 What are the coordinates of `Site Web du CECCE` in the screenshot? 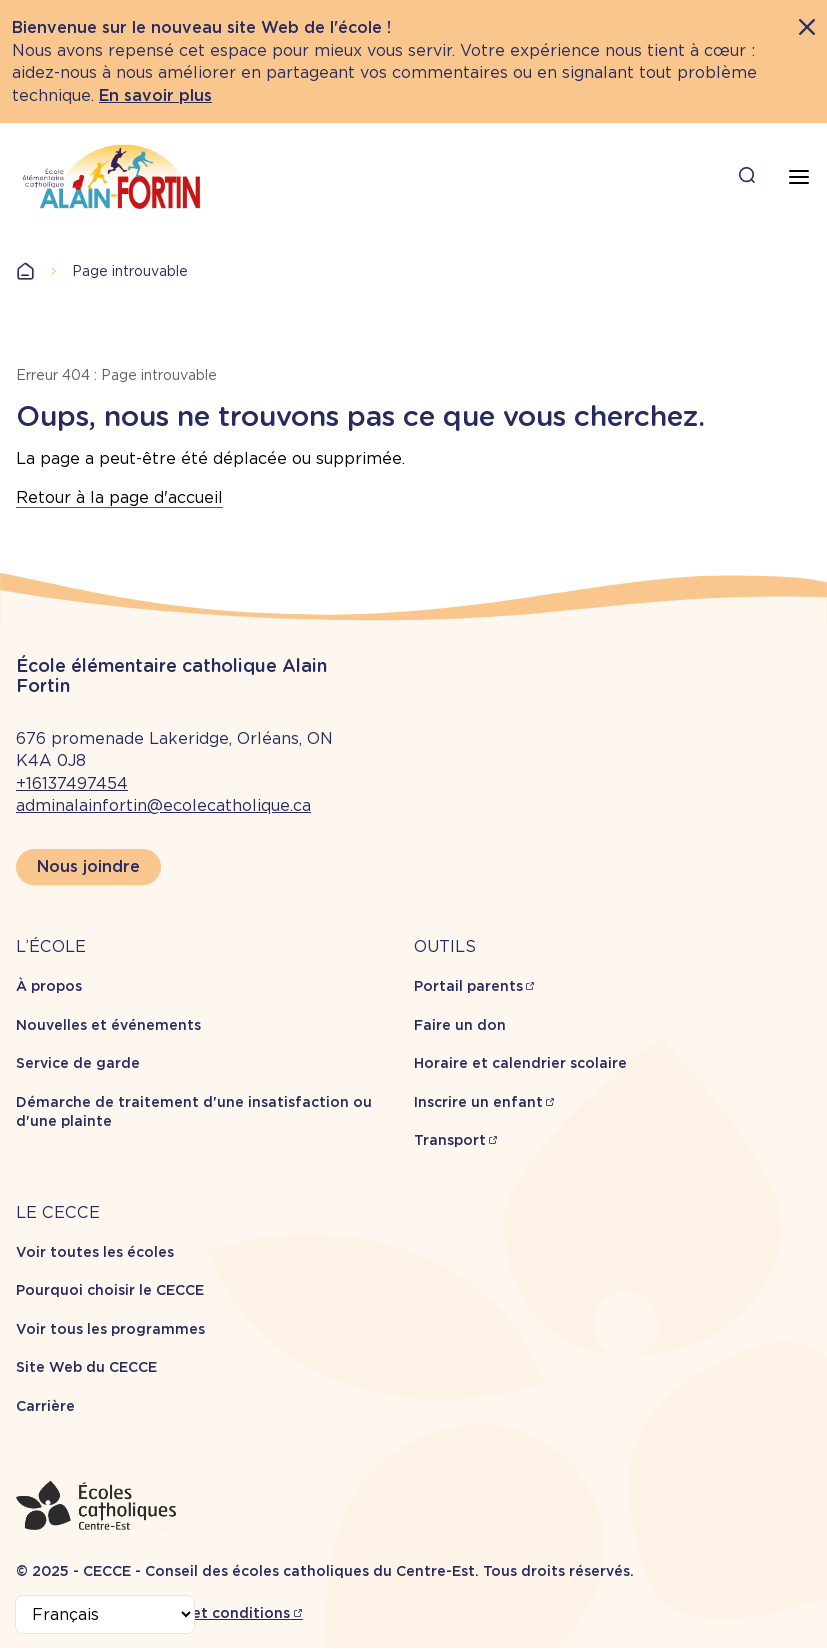 It's located at (86, 1367).